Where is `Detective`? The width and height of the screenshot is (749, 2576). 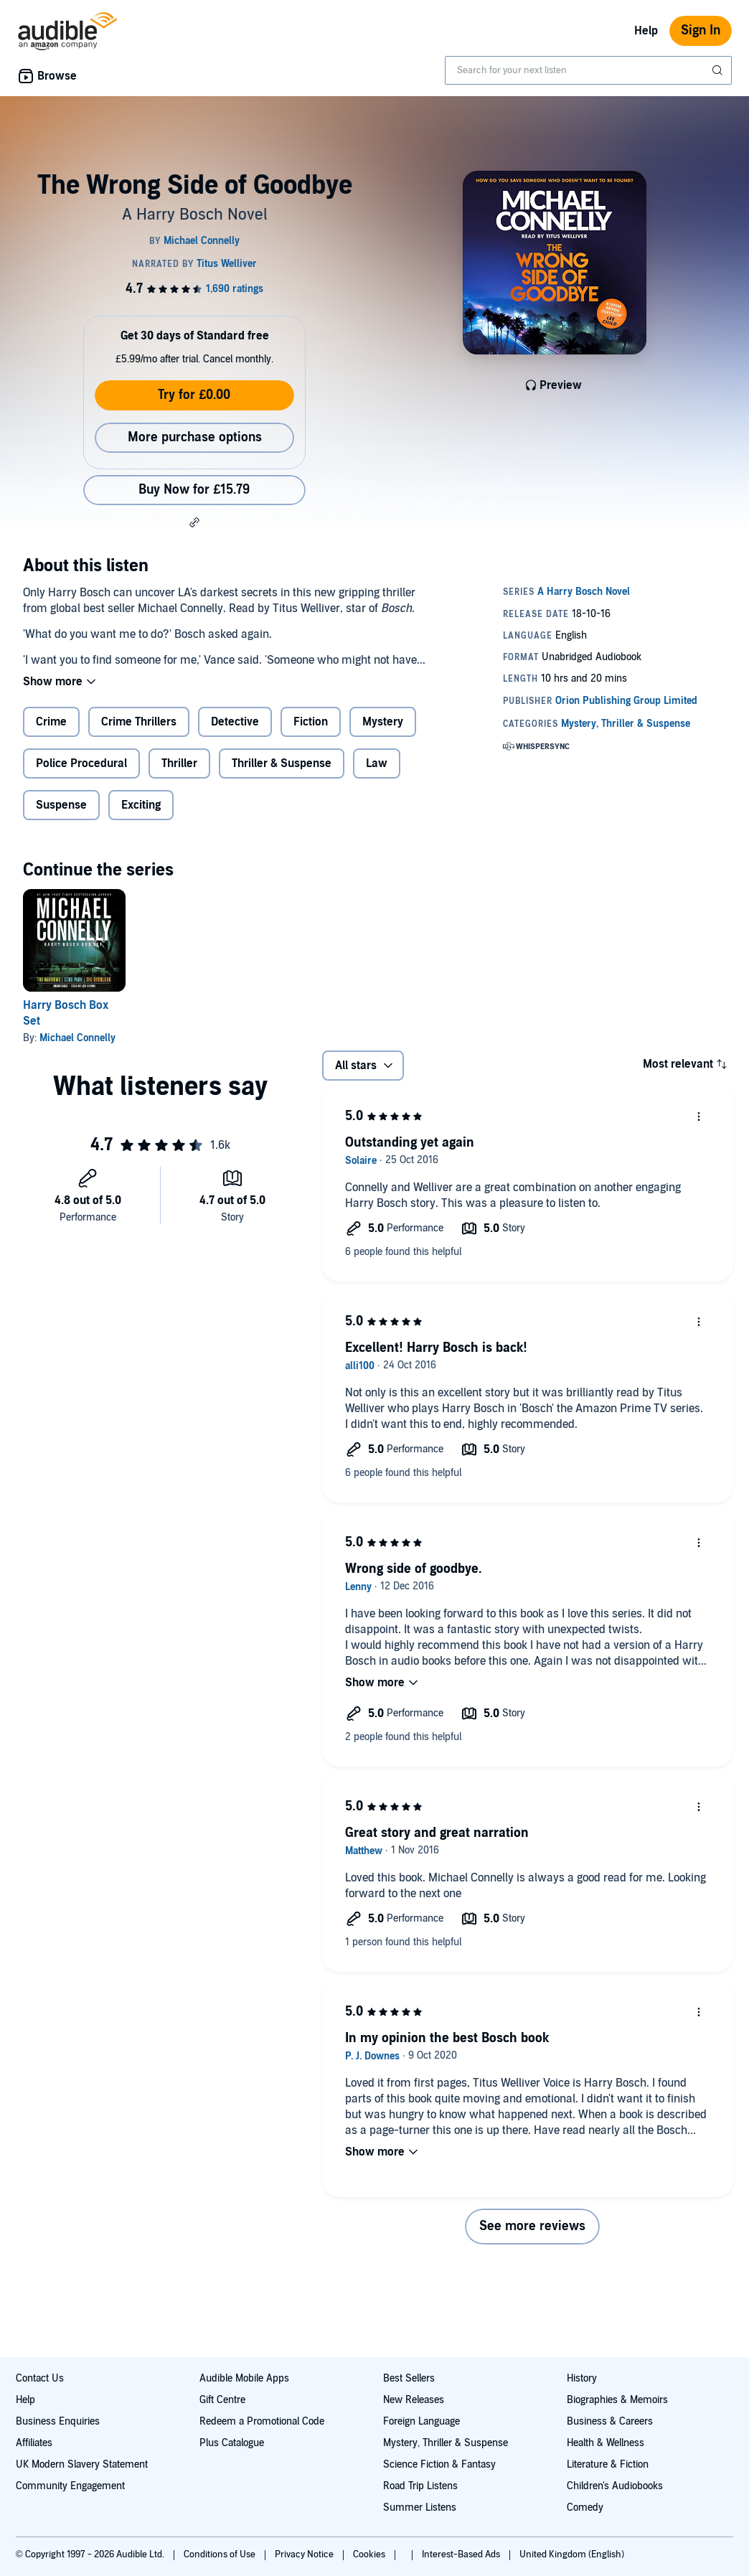
Detective is located at coordinates (235, 722).